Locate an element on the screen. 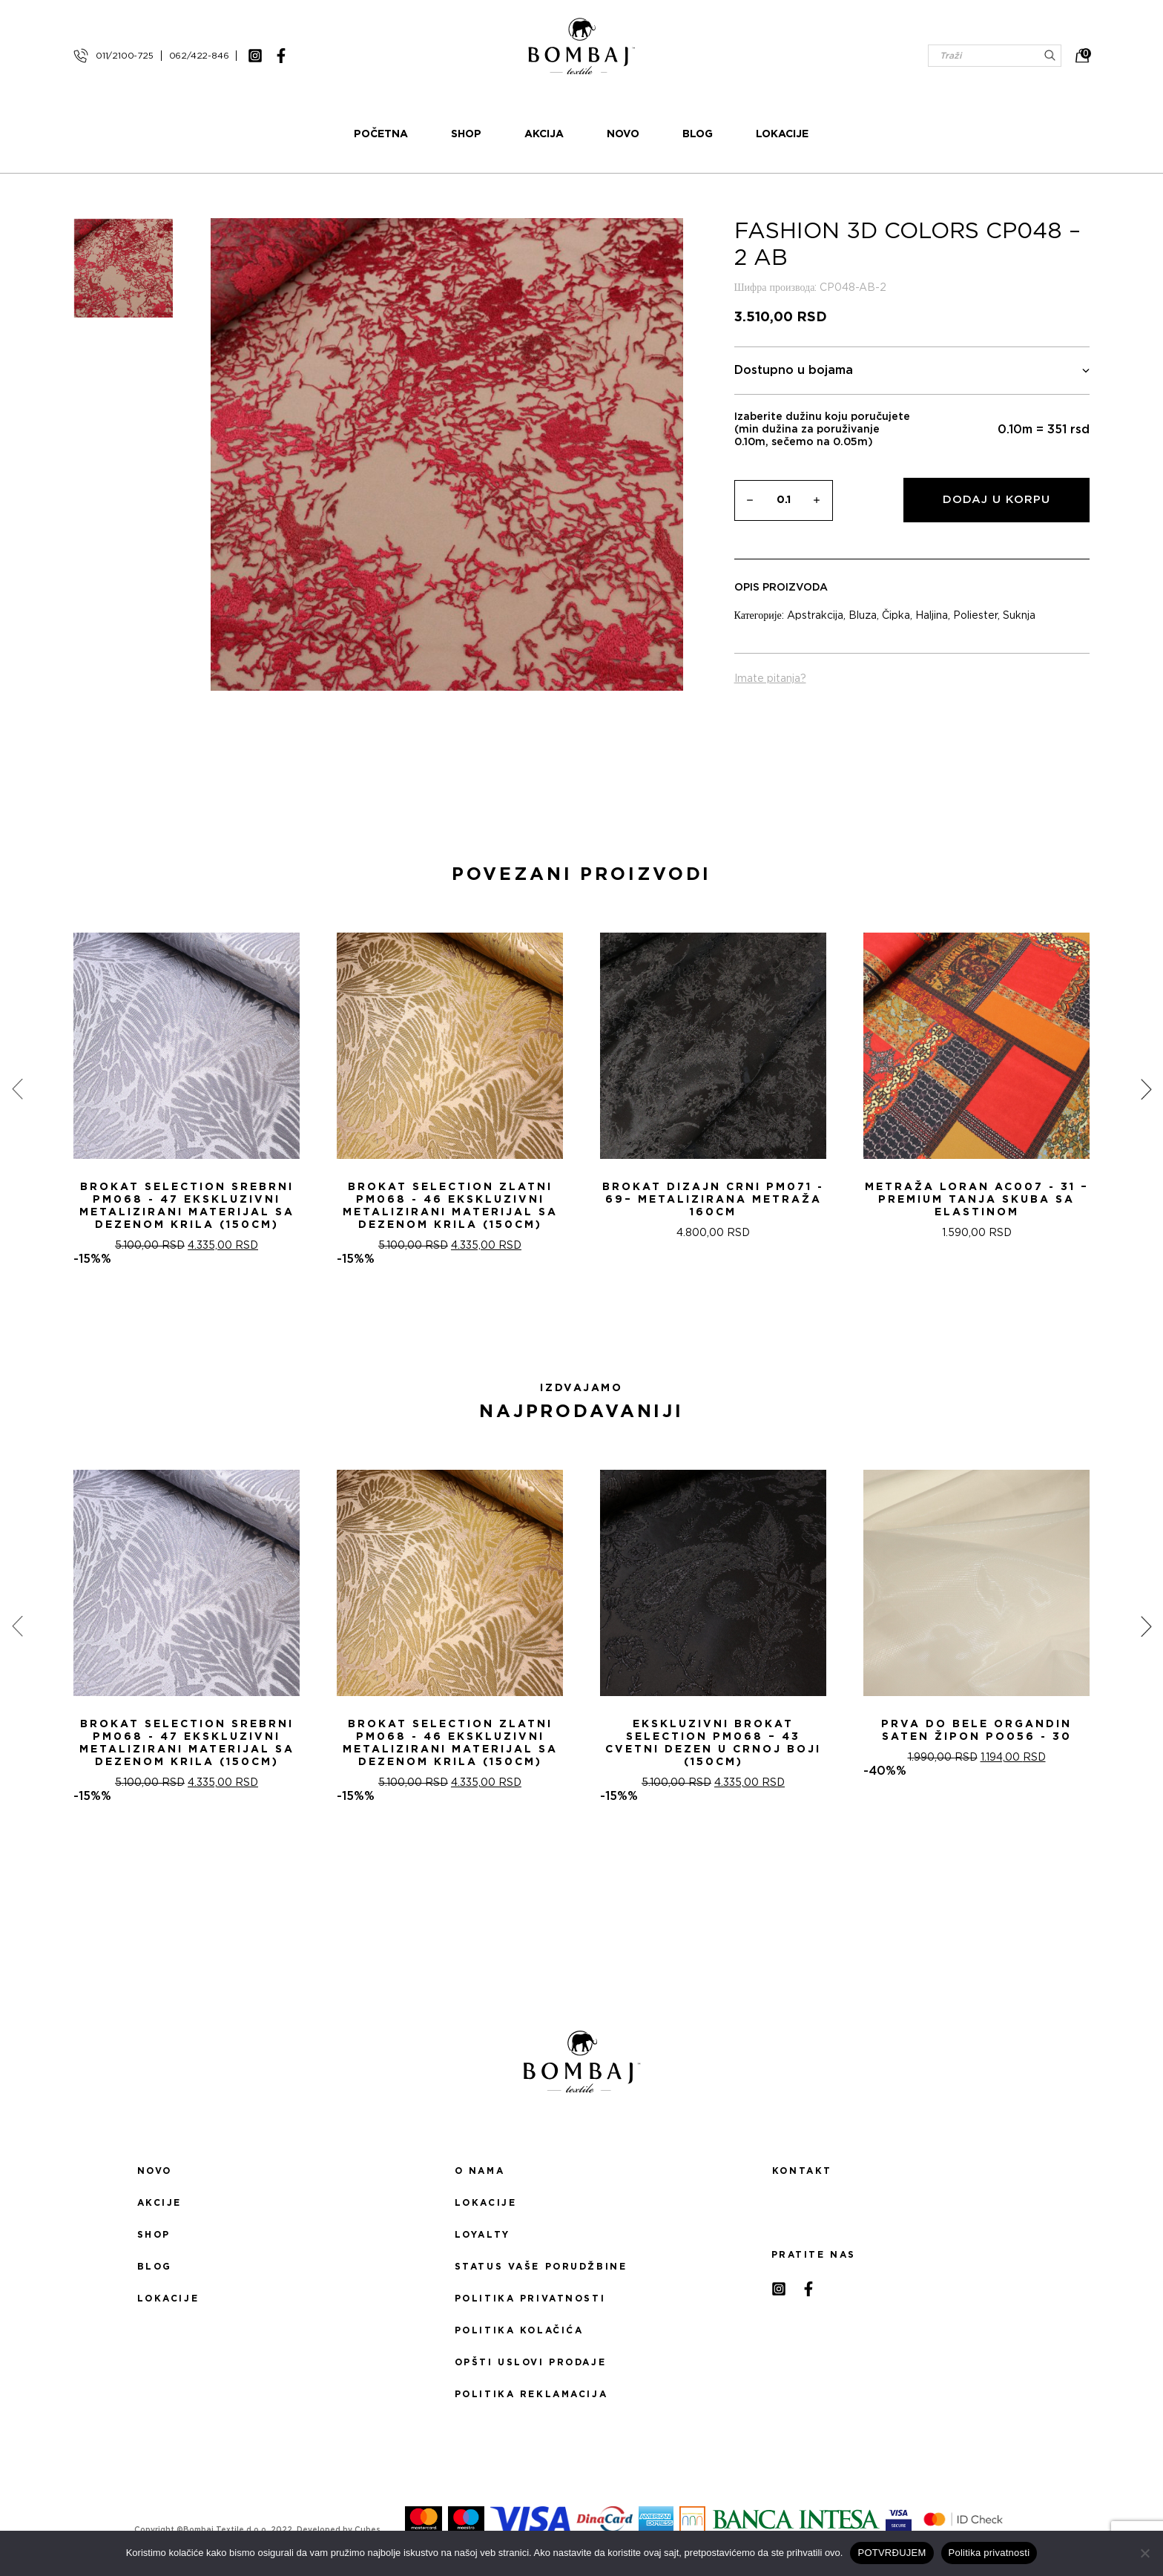 The height and width of the screenshot is (2576, 1163). Politika privatnosti is located at coordinates (530, 2298).